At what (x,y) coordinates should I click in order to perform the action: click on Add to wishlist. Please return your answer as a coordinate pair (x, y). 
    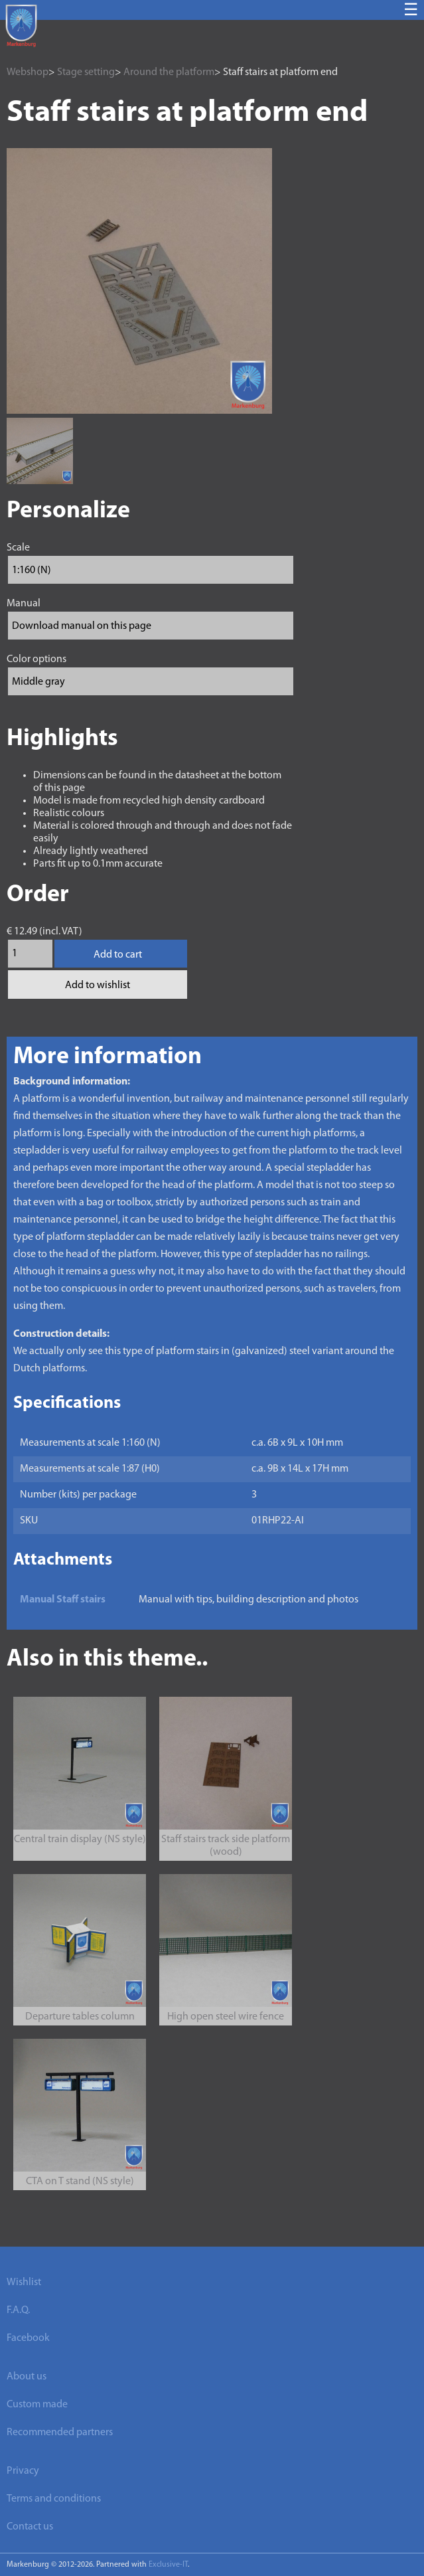
    Looking at the image, I should click on (97, 985).